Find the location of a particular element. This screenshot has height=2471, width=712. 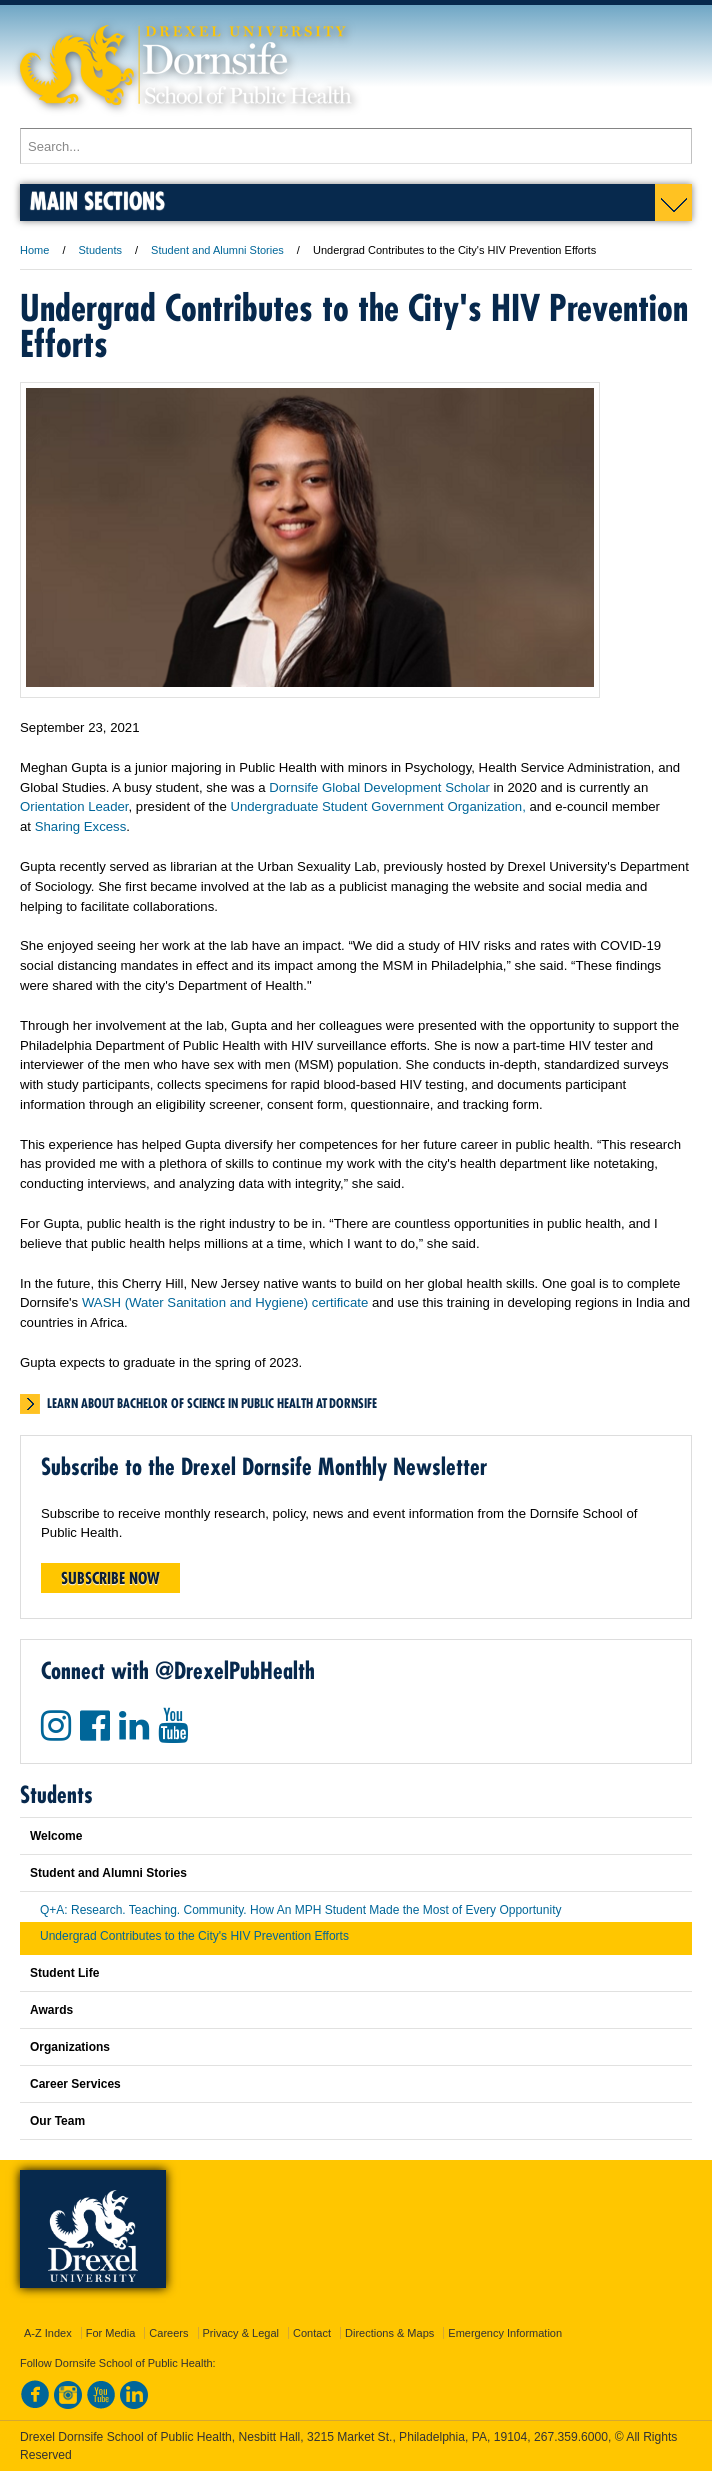

Main Sections is located at coordinates (97, 200).